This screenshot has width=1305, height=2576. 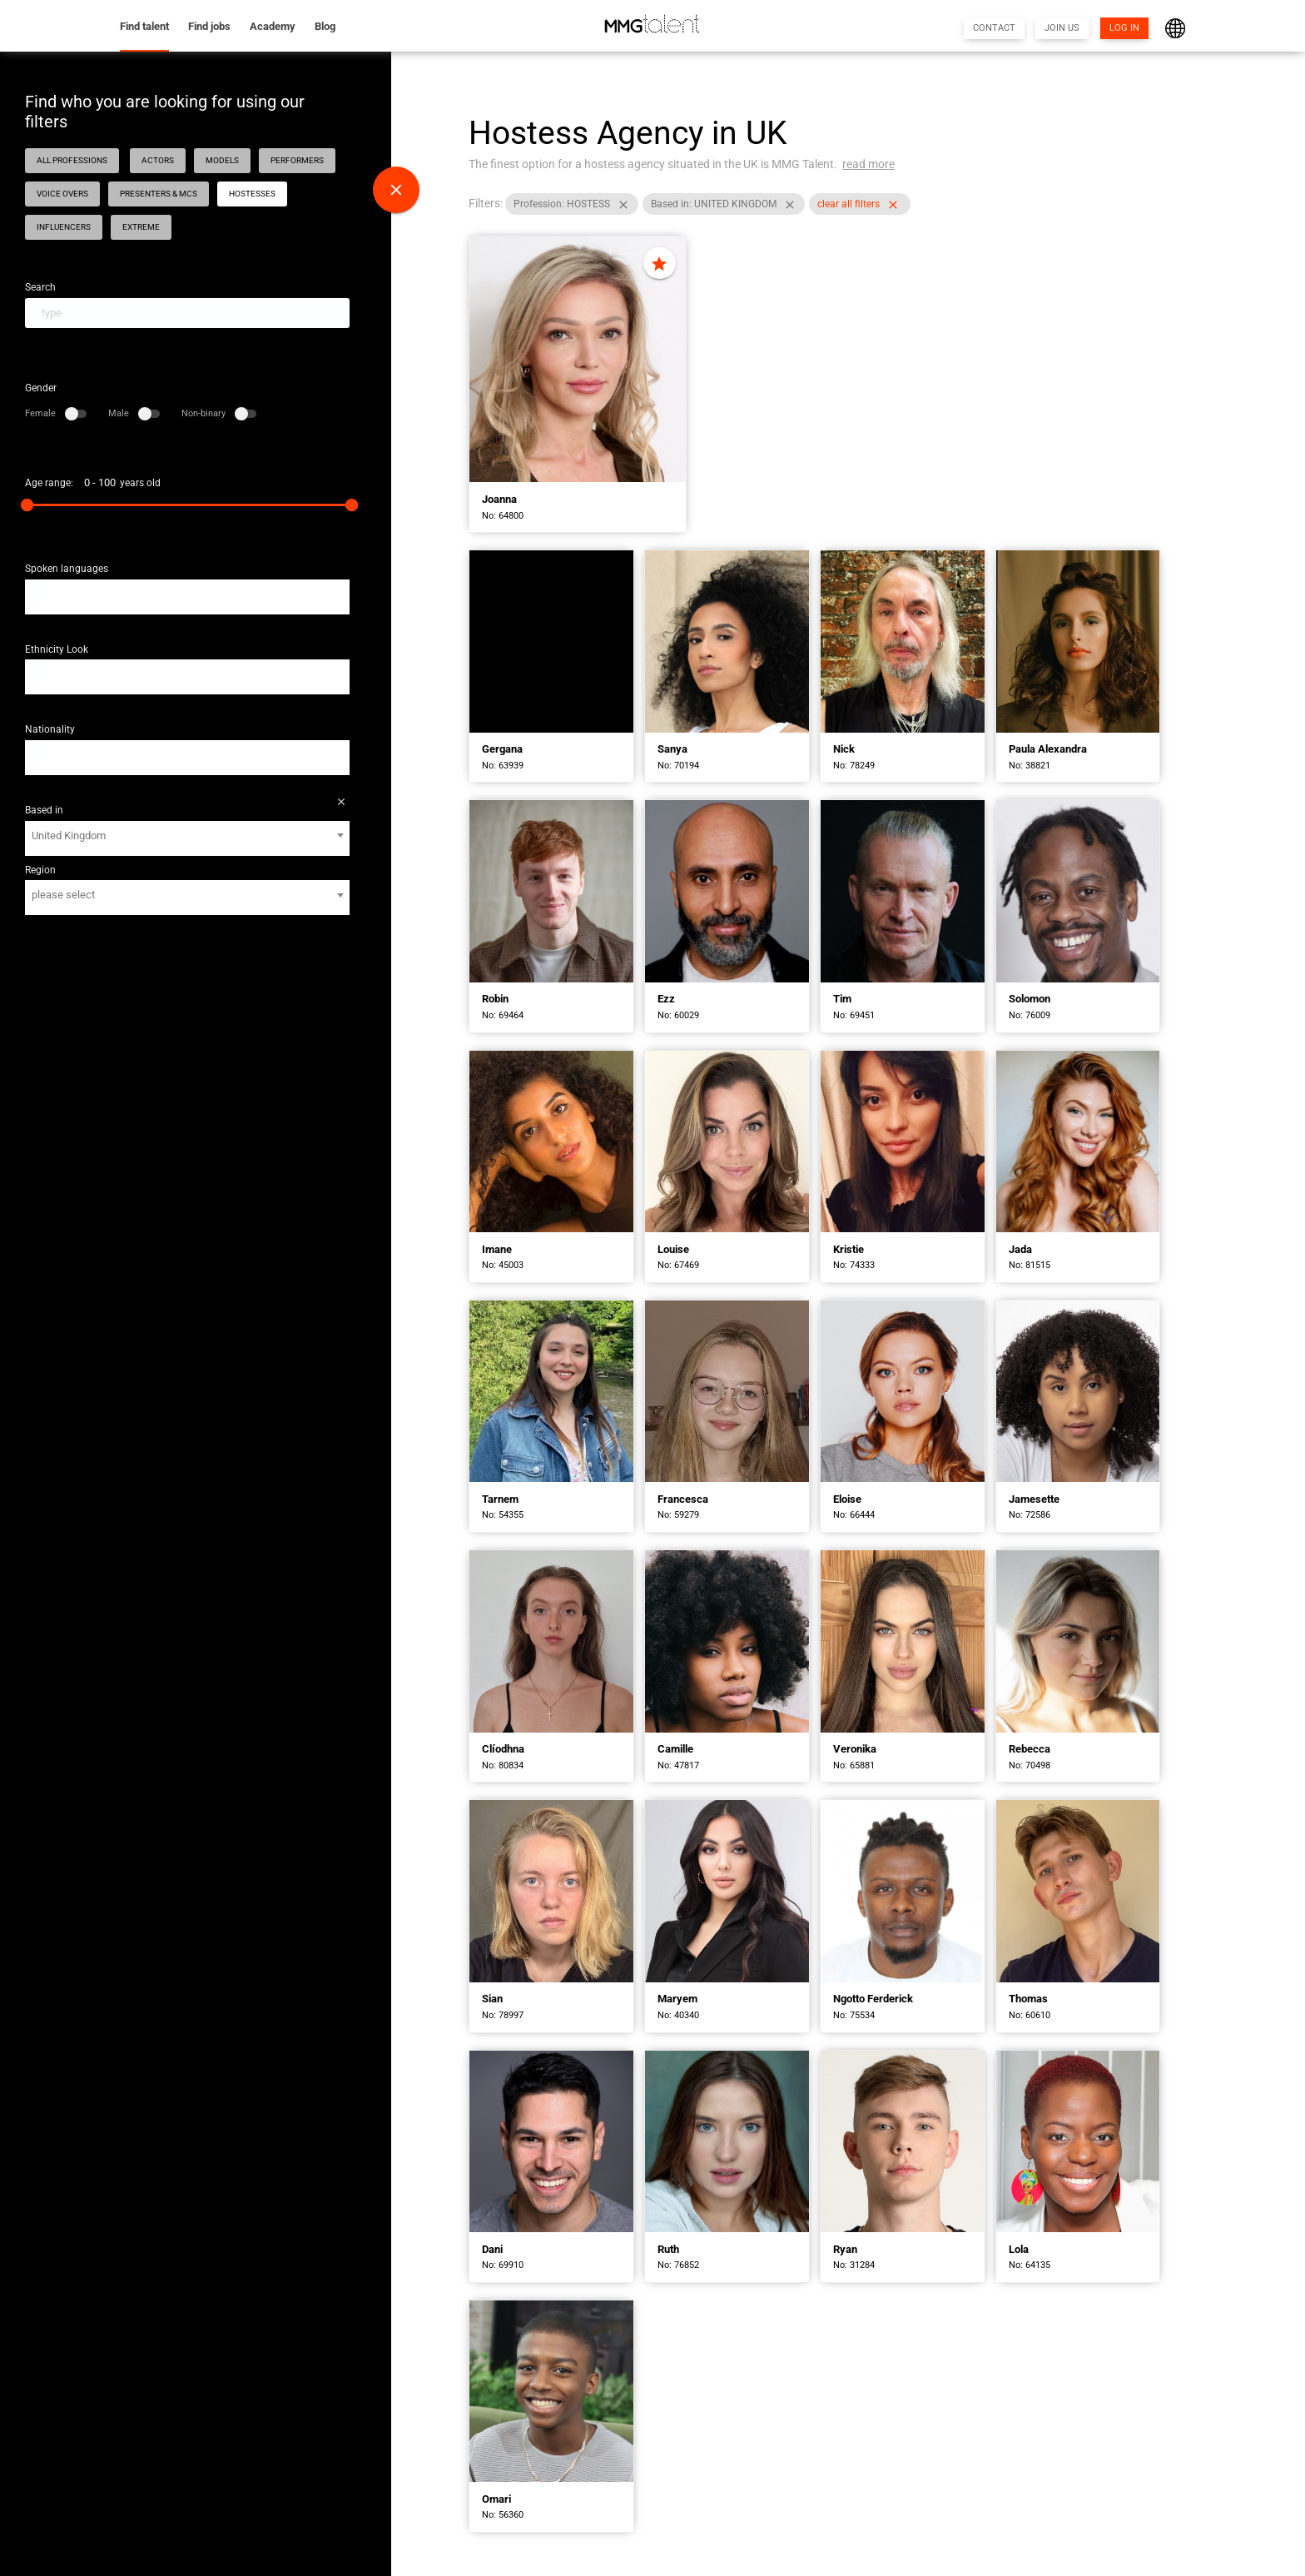 What do you see at coordinates (41, 388) in the screenshot?
I see `Gender` at bounding box center [41, 388].